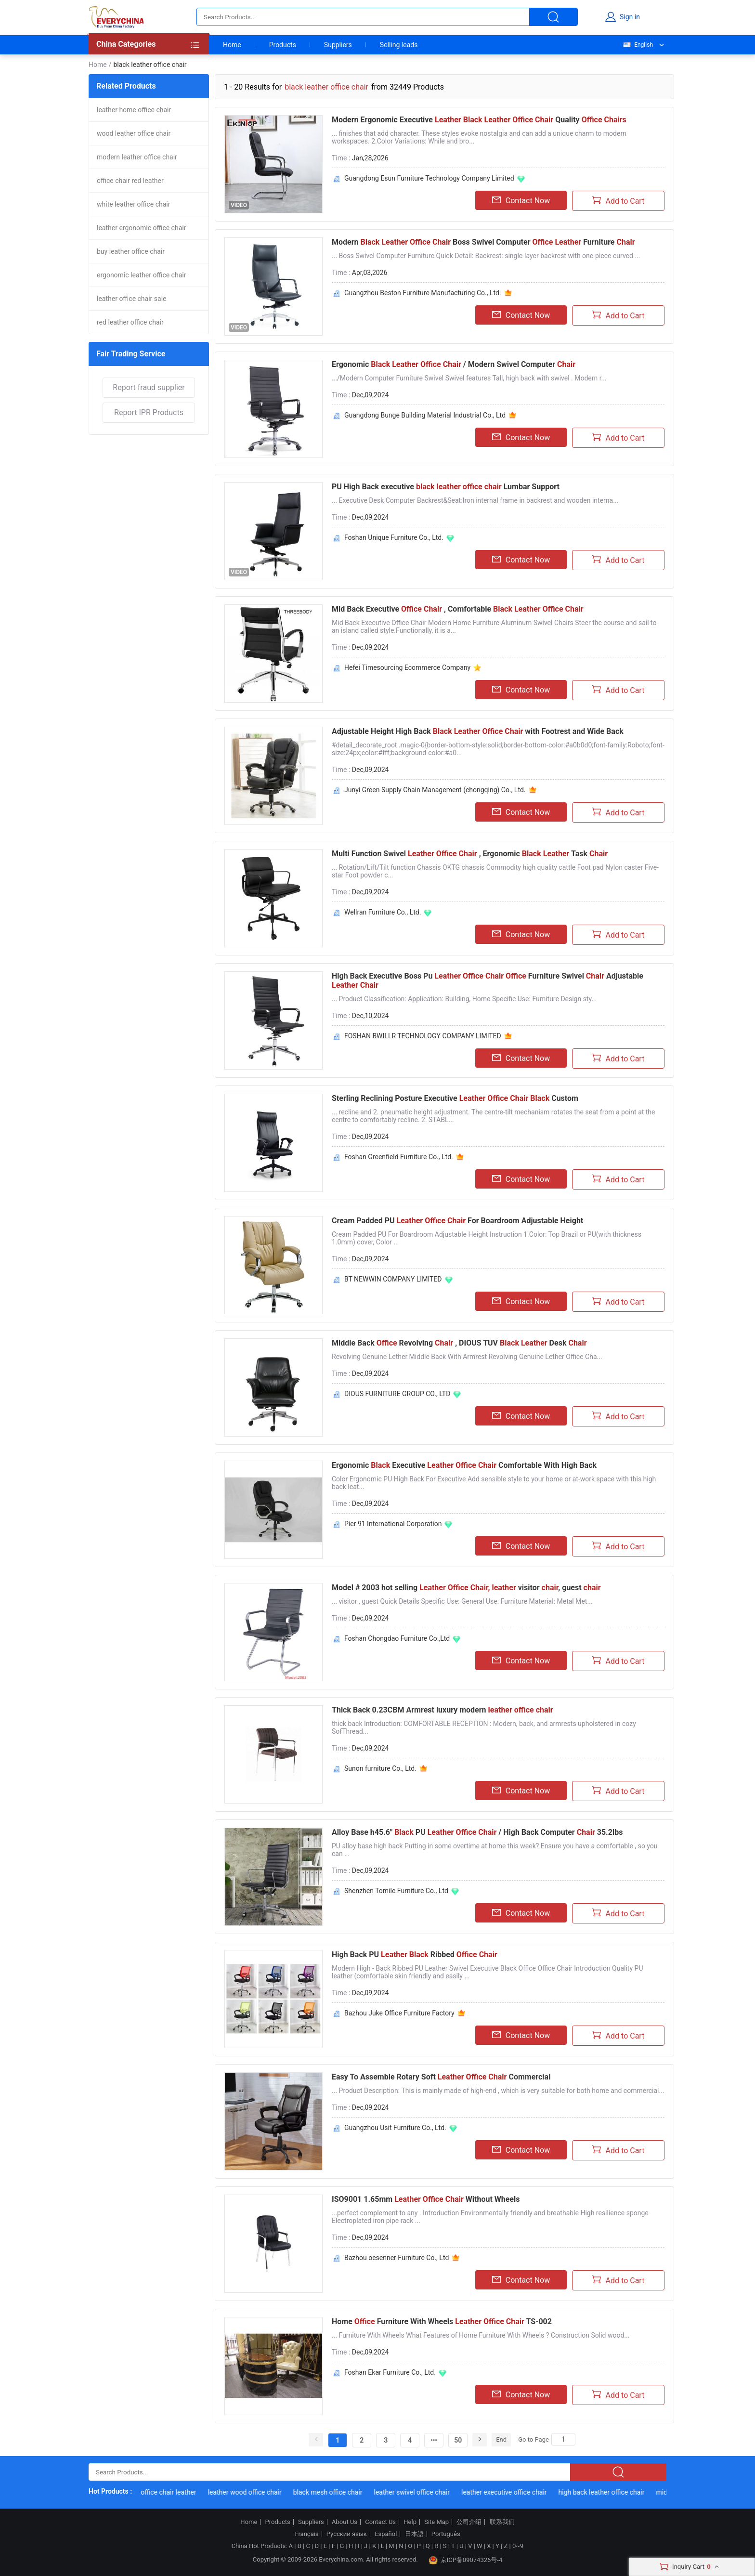 The width and height of the screenshot is (755, 2576). I want to click on Model # 2003 hot selling visitor , guest, so click(466, 1587).